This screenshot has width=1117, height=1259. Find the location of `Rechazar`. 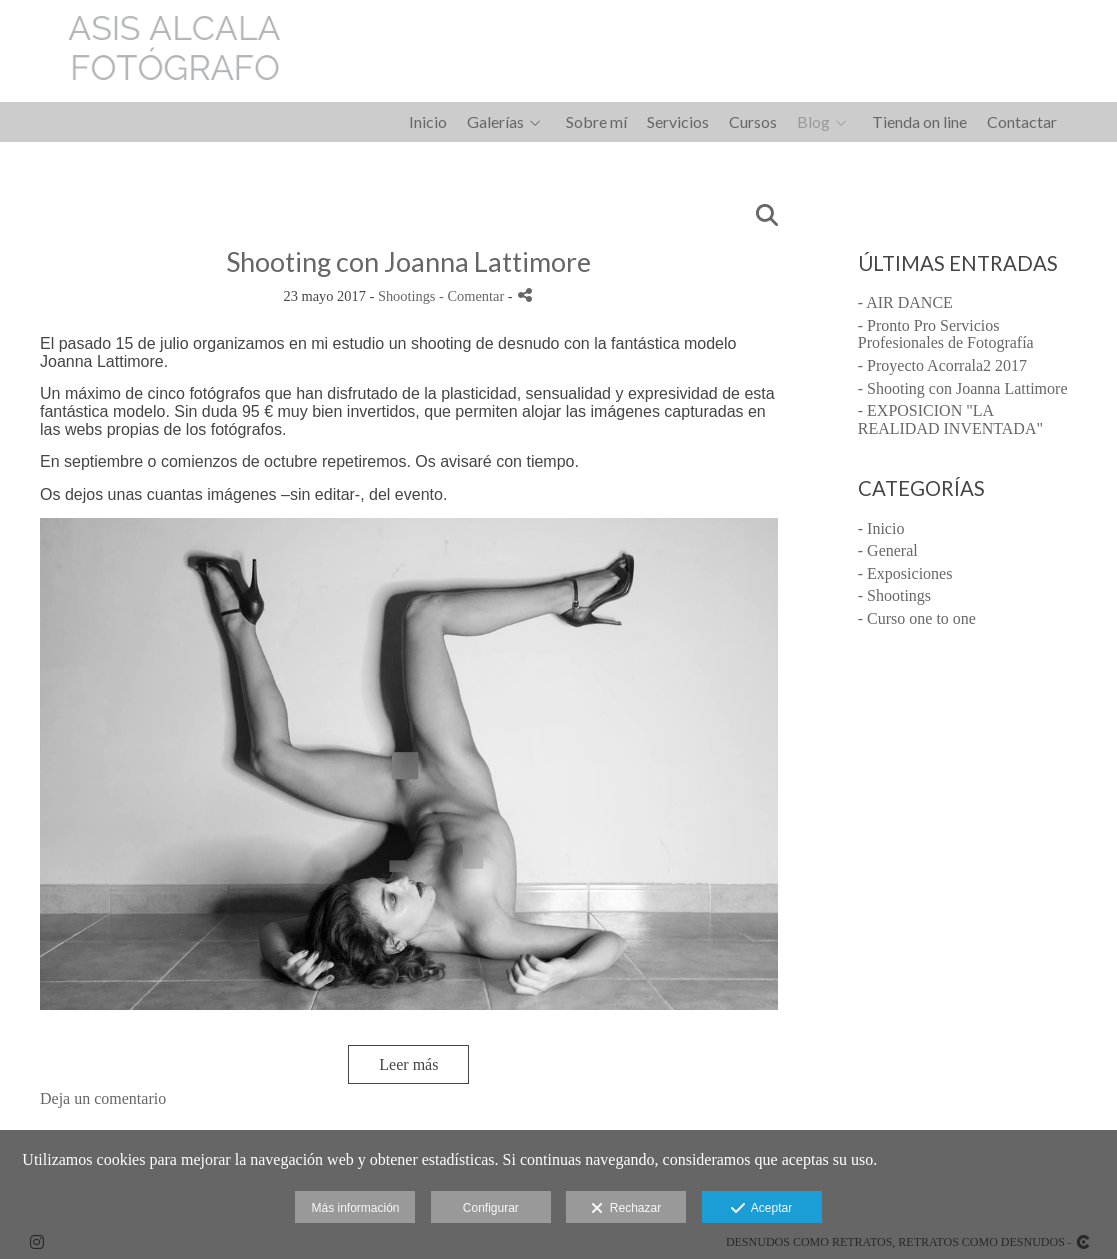

Rechazar is located at coordinates (626, 1209).